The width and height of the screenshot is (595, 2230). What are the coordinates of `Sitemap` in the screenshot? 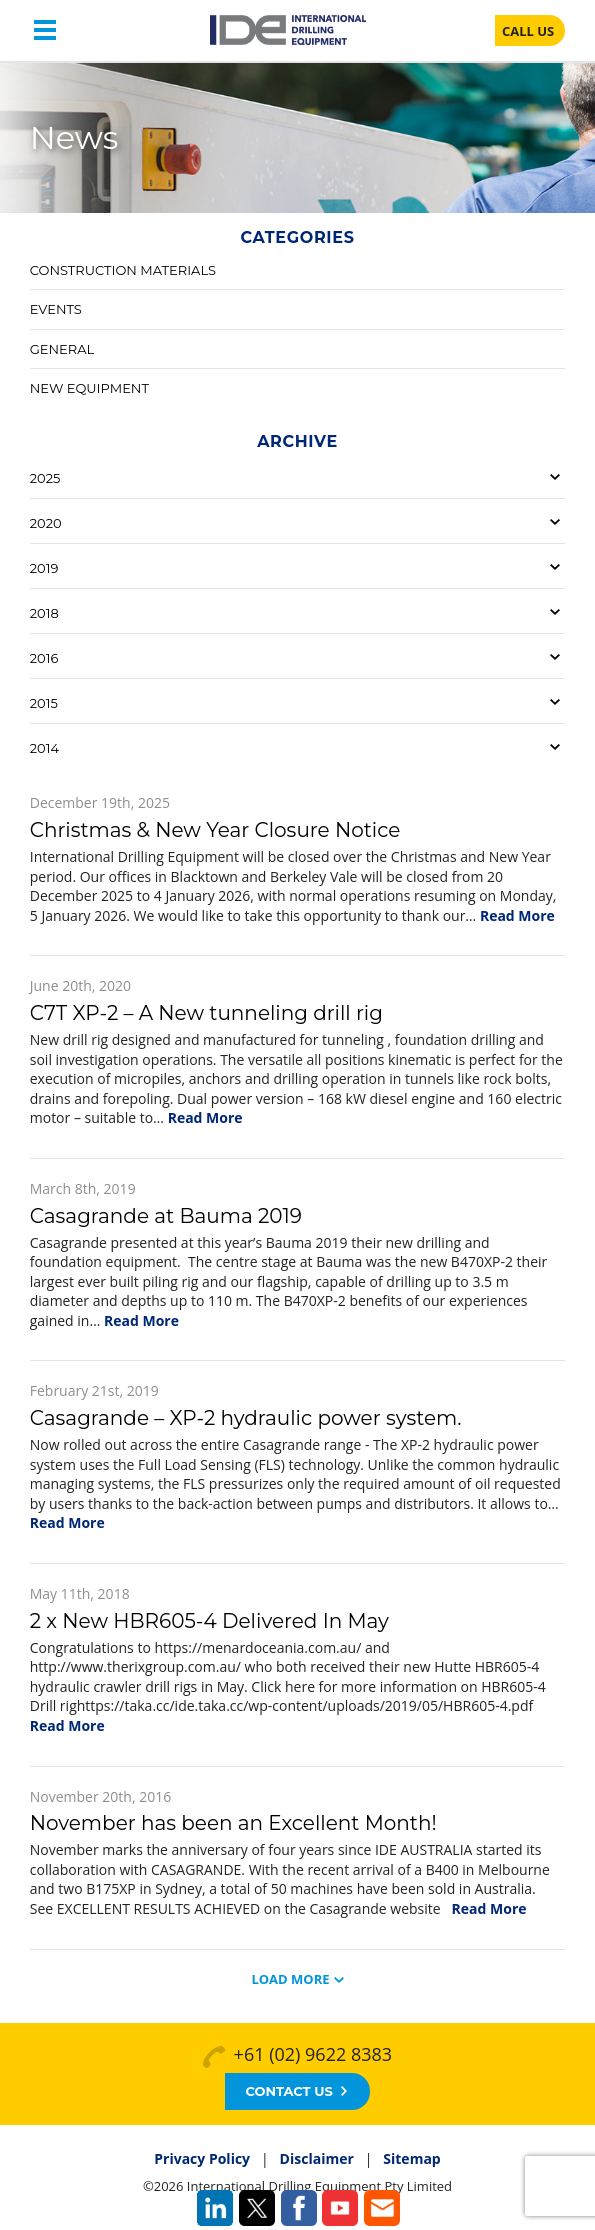 It's located at (411, 2158).